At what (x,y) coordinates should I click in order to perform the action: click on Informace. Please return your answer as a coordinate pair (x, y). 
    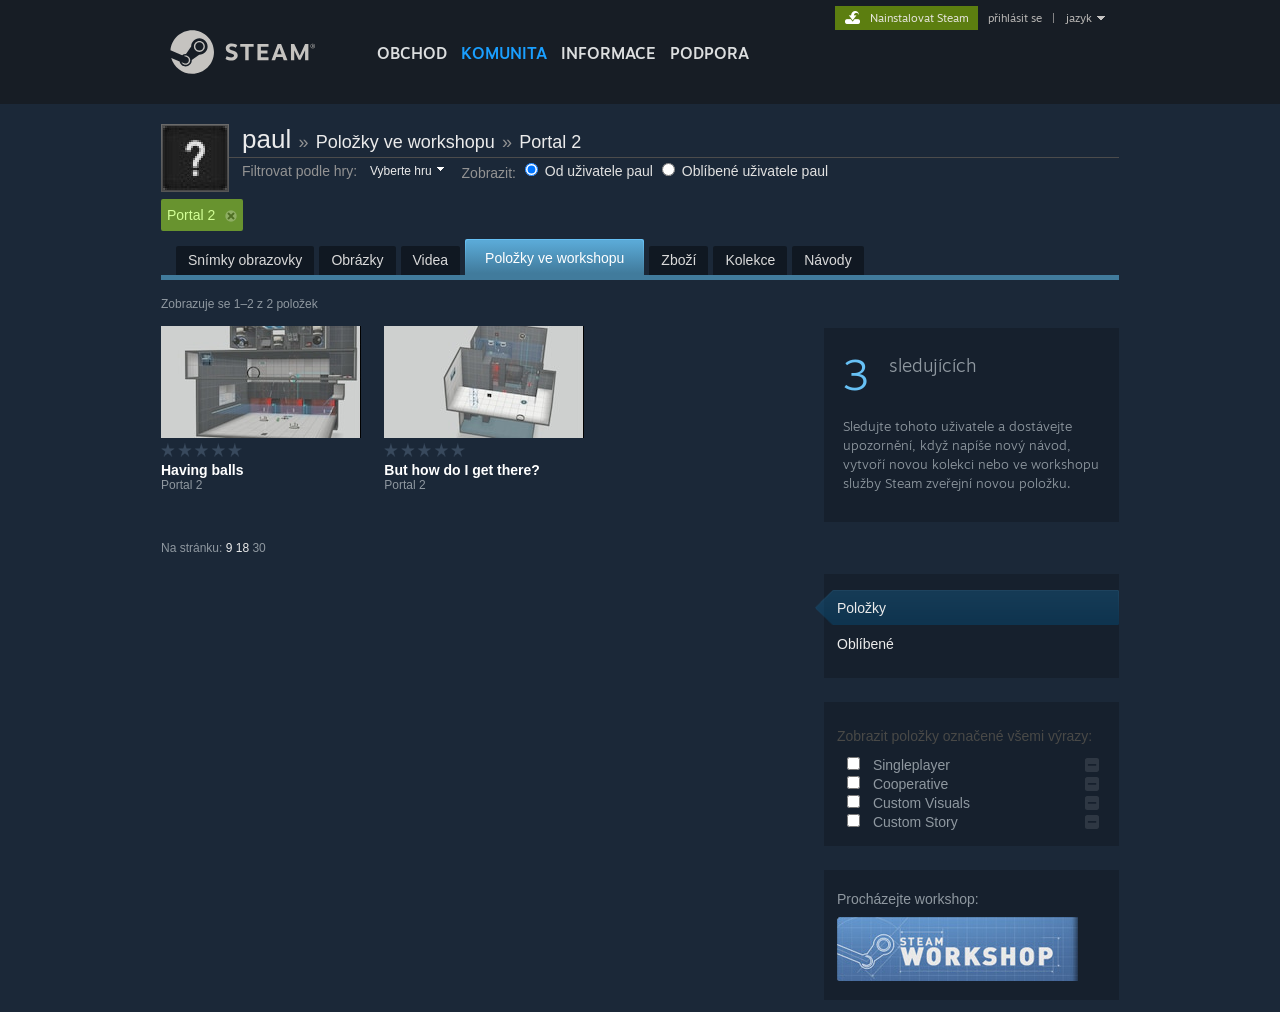
    Looking at the image, I should click on (608, 53).